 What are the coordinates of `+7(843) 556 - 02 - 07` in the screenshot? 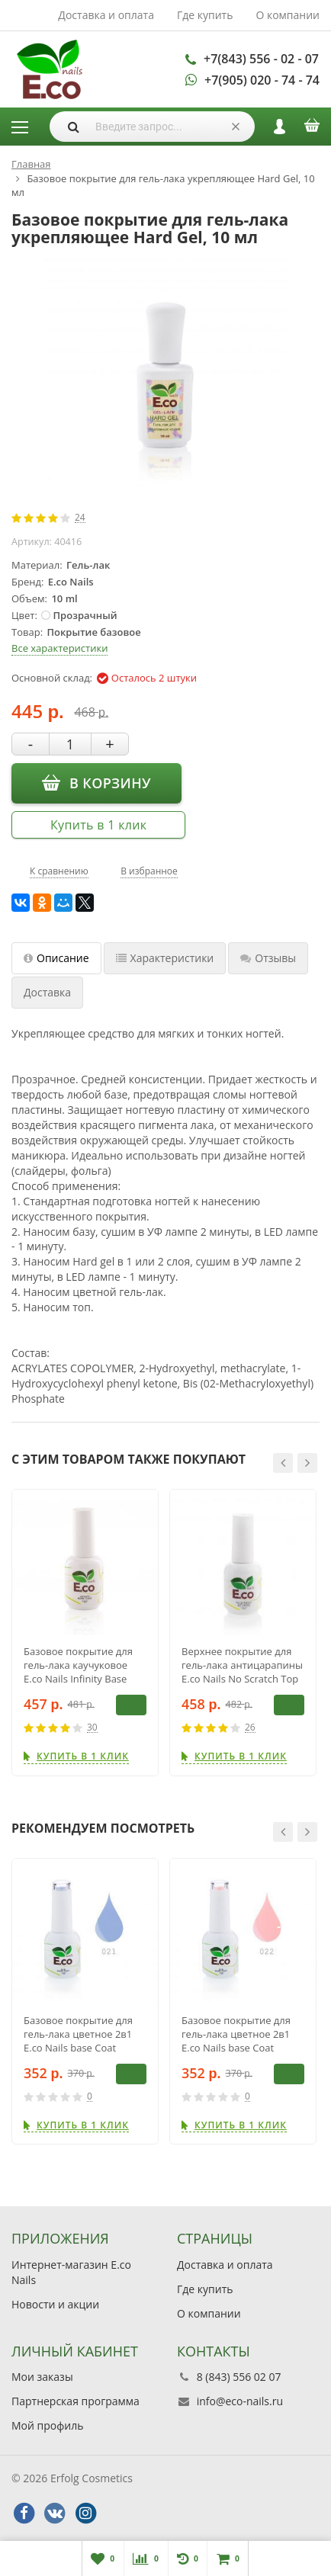 It's located at (261, 58).